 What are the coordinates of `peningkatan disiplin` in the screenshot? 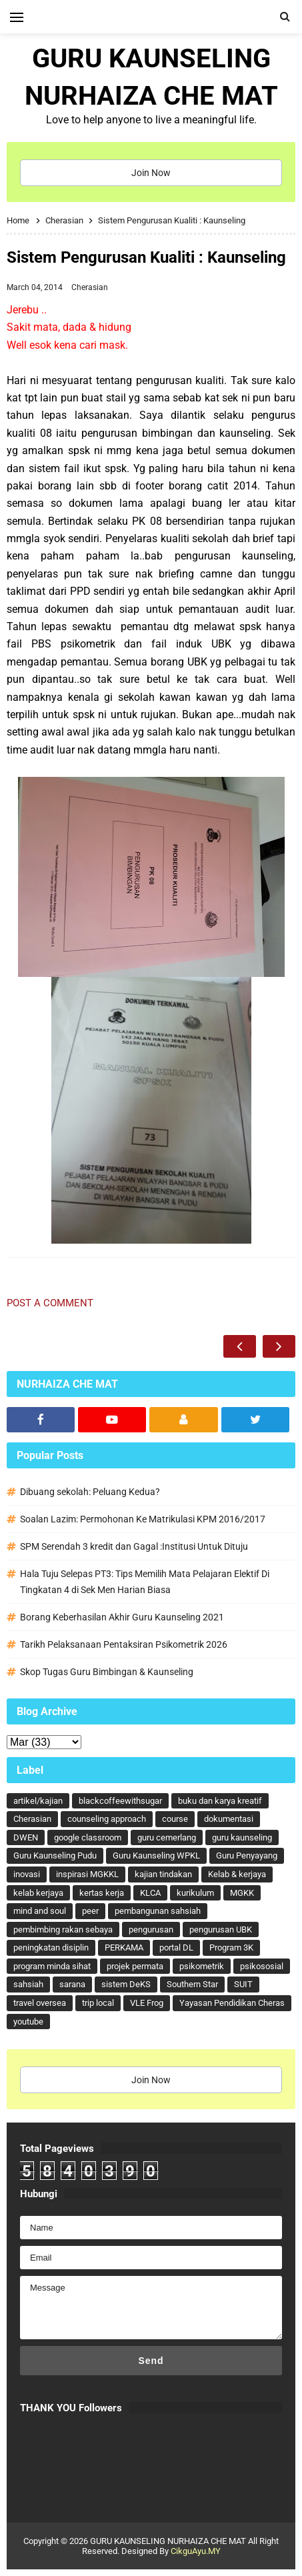 It's located at (51, 1948).